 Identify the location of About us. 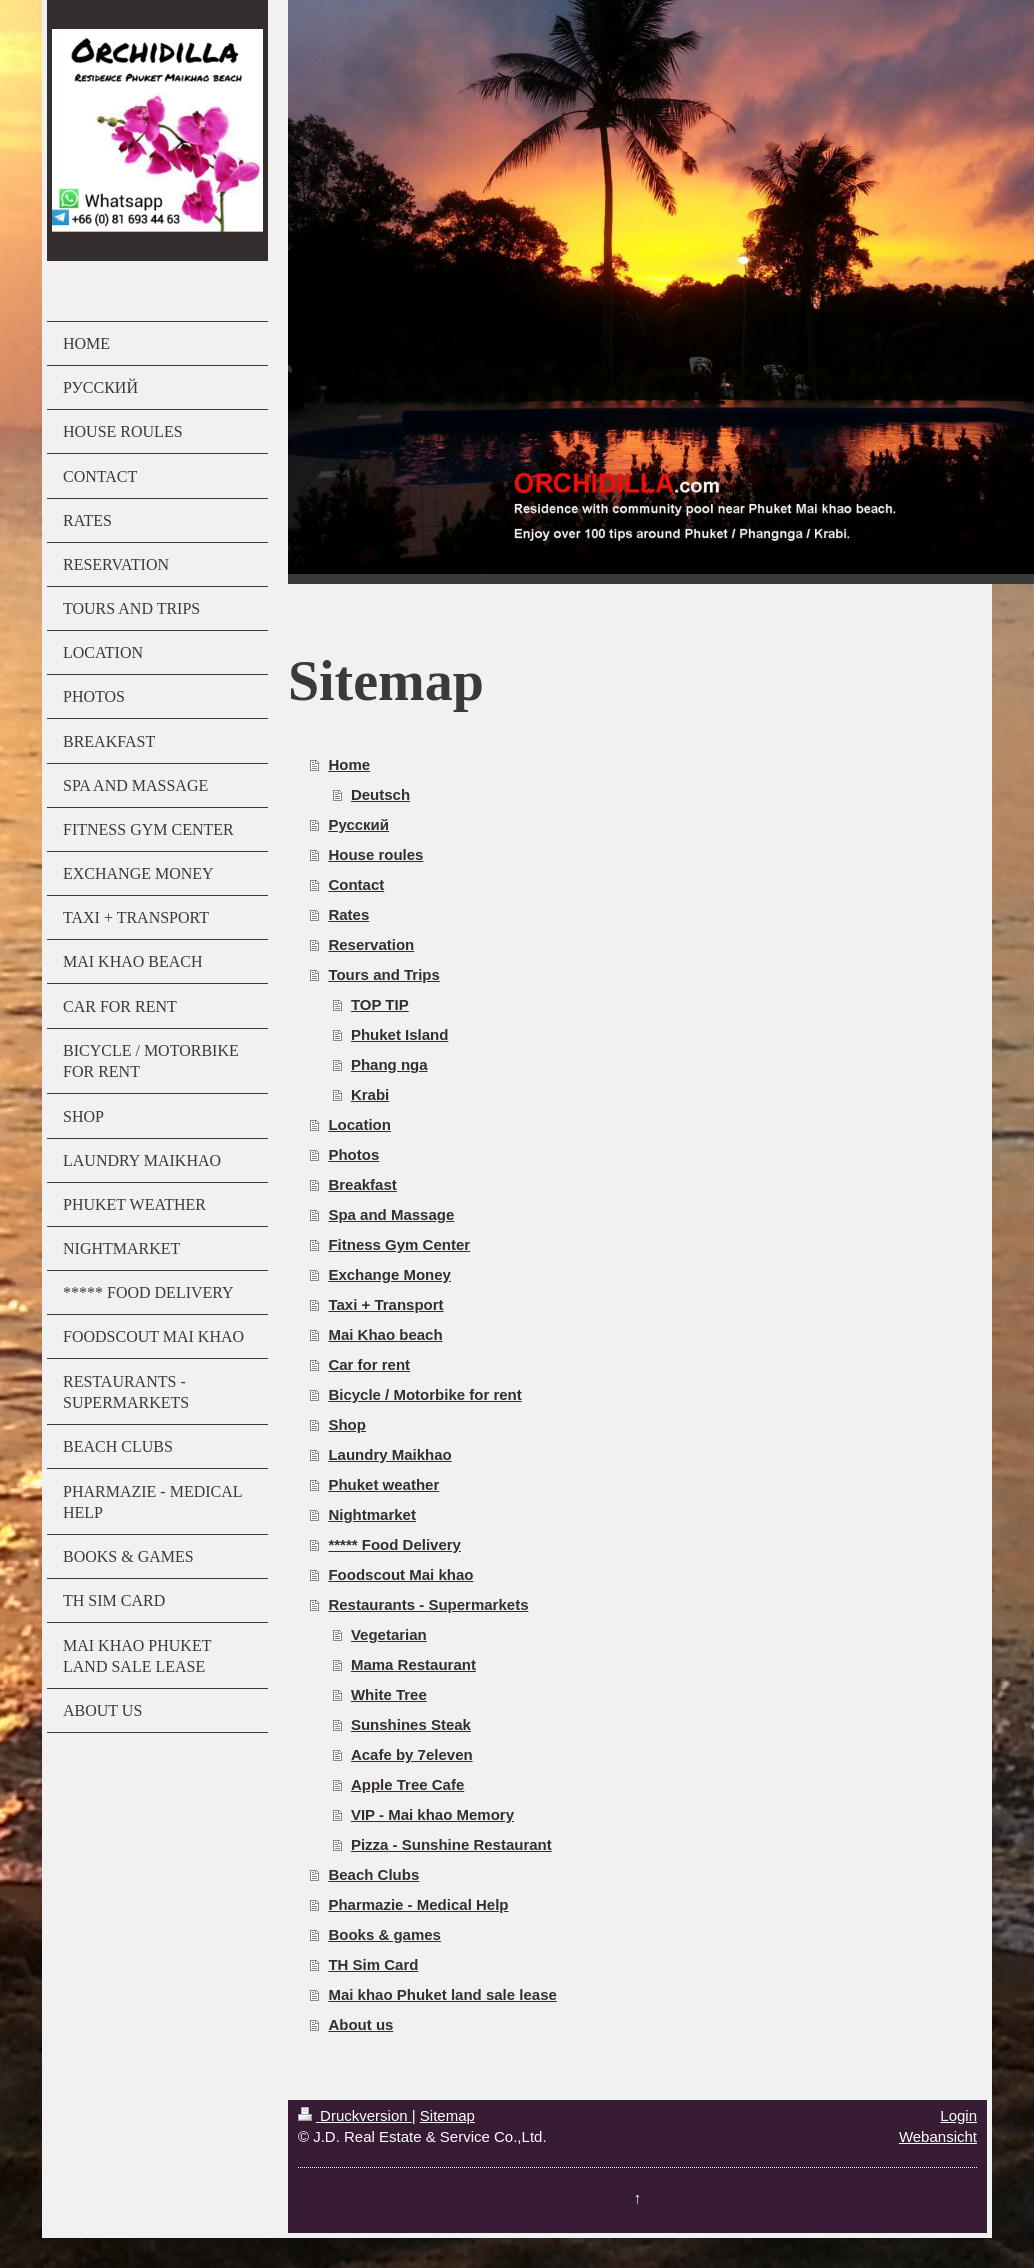
(360, 2024).